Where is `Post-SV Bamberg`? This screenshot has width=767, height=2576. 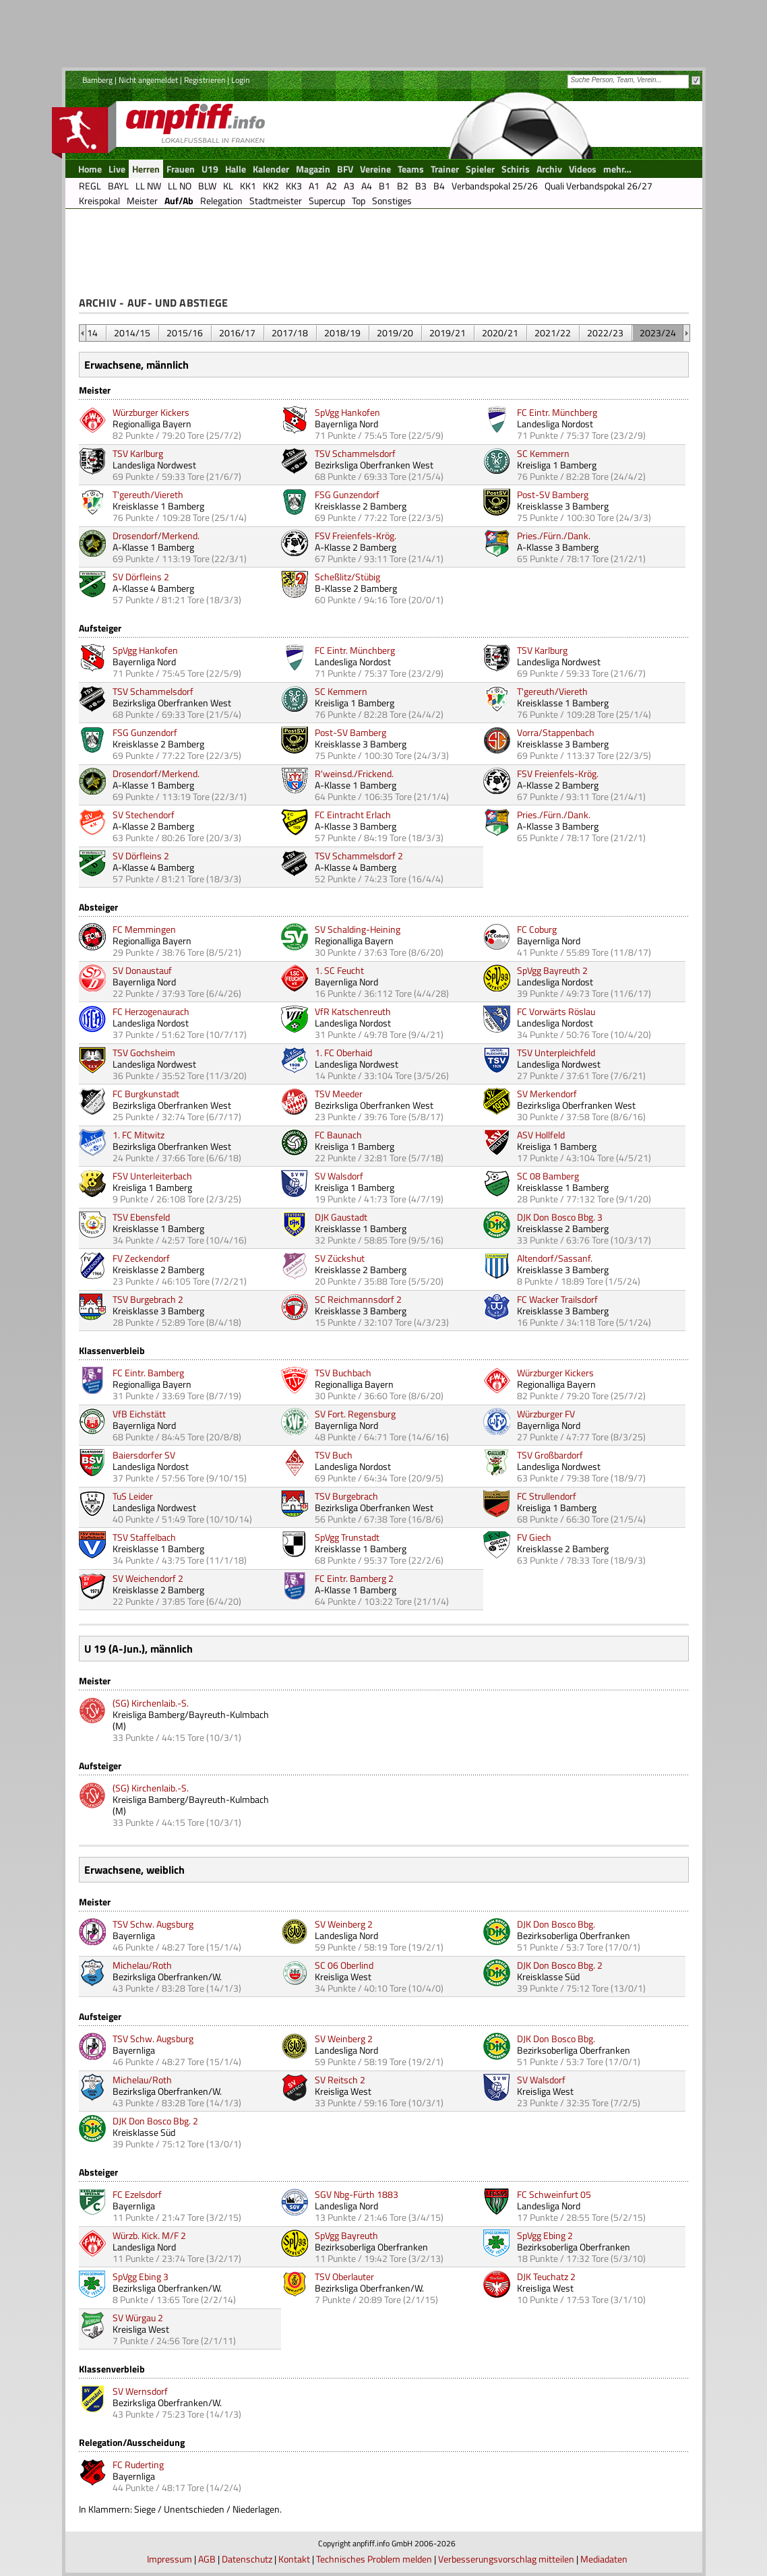
Post-SV Bamberg is located at coordinates (552, 494).